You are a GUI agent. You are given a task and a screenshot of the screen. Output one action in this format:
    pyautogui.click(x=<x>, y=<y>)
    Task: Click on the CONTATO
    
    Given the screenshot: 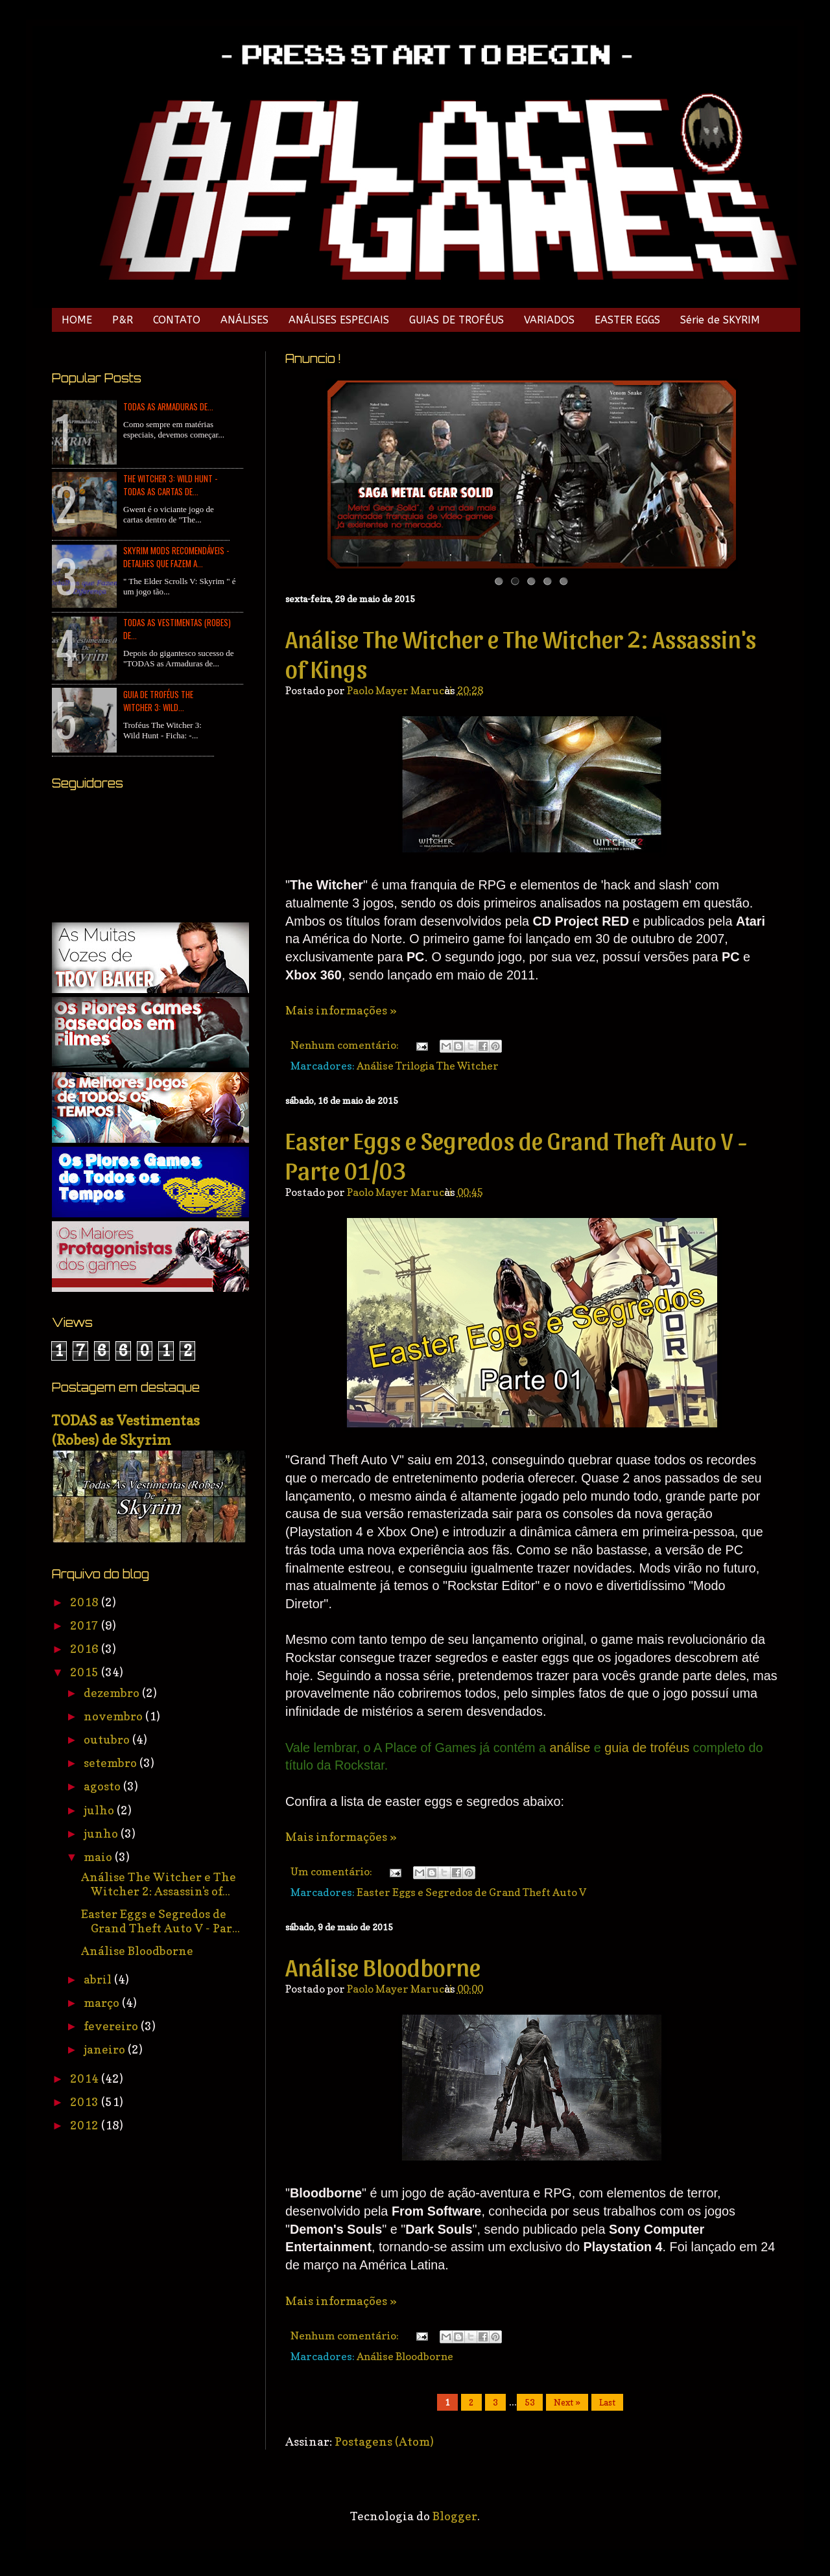 What is the action you would take?
    pyautogui.click(x=176, y=320)
    